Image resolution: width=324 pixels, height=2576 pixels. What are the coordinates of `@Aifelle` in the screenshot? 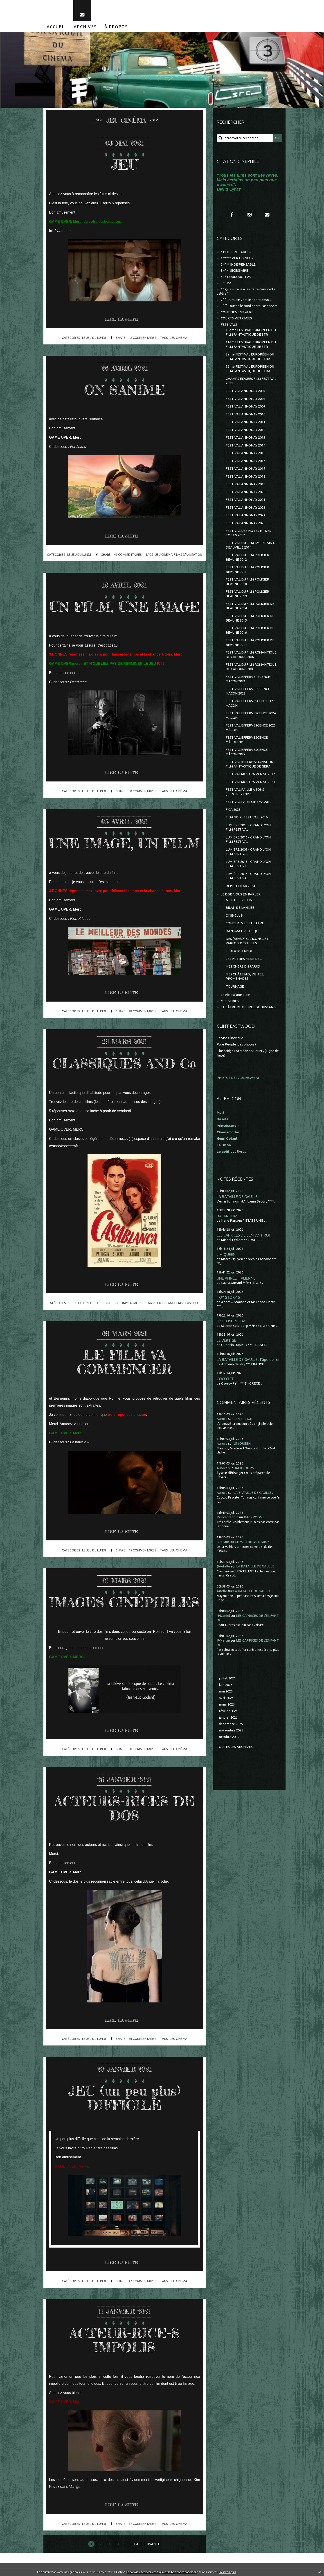 It's located at (223, 1566).